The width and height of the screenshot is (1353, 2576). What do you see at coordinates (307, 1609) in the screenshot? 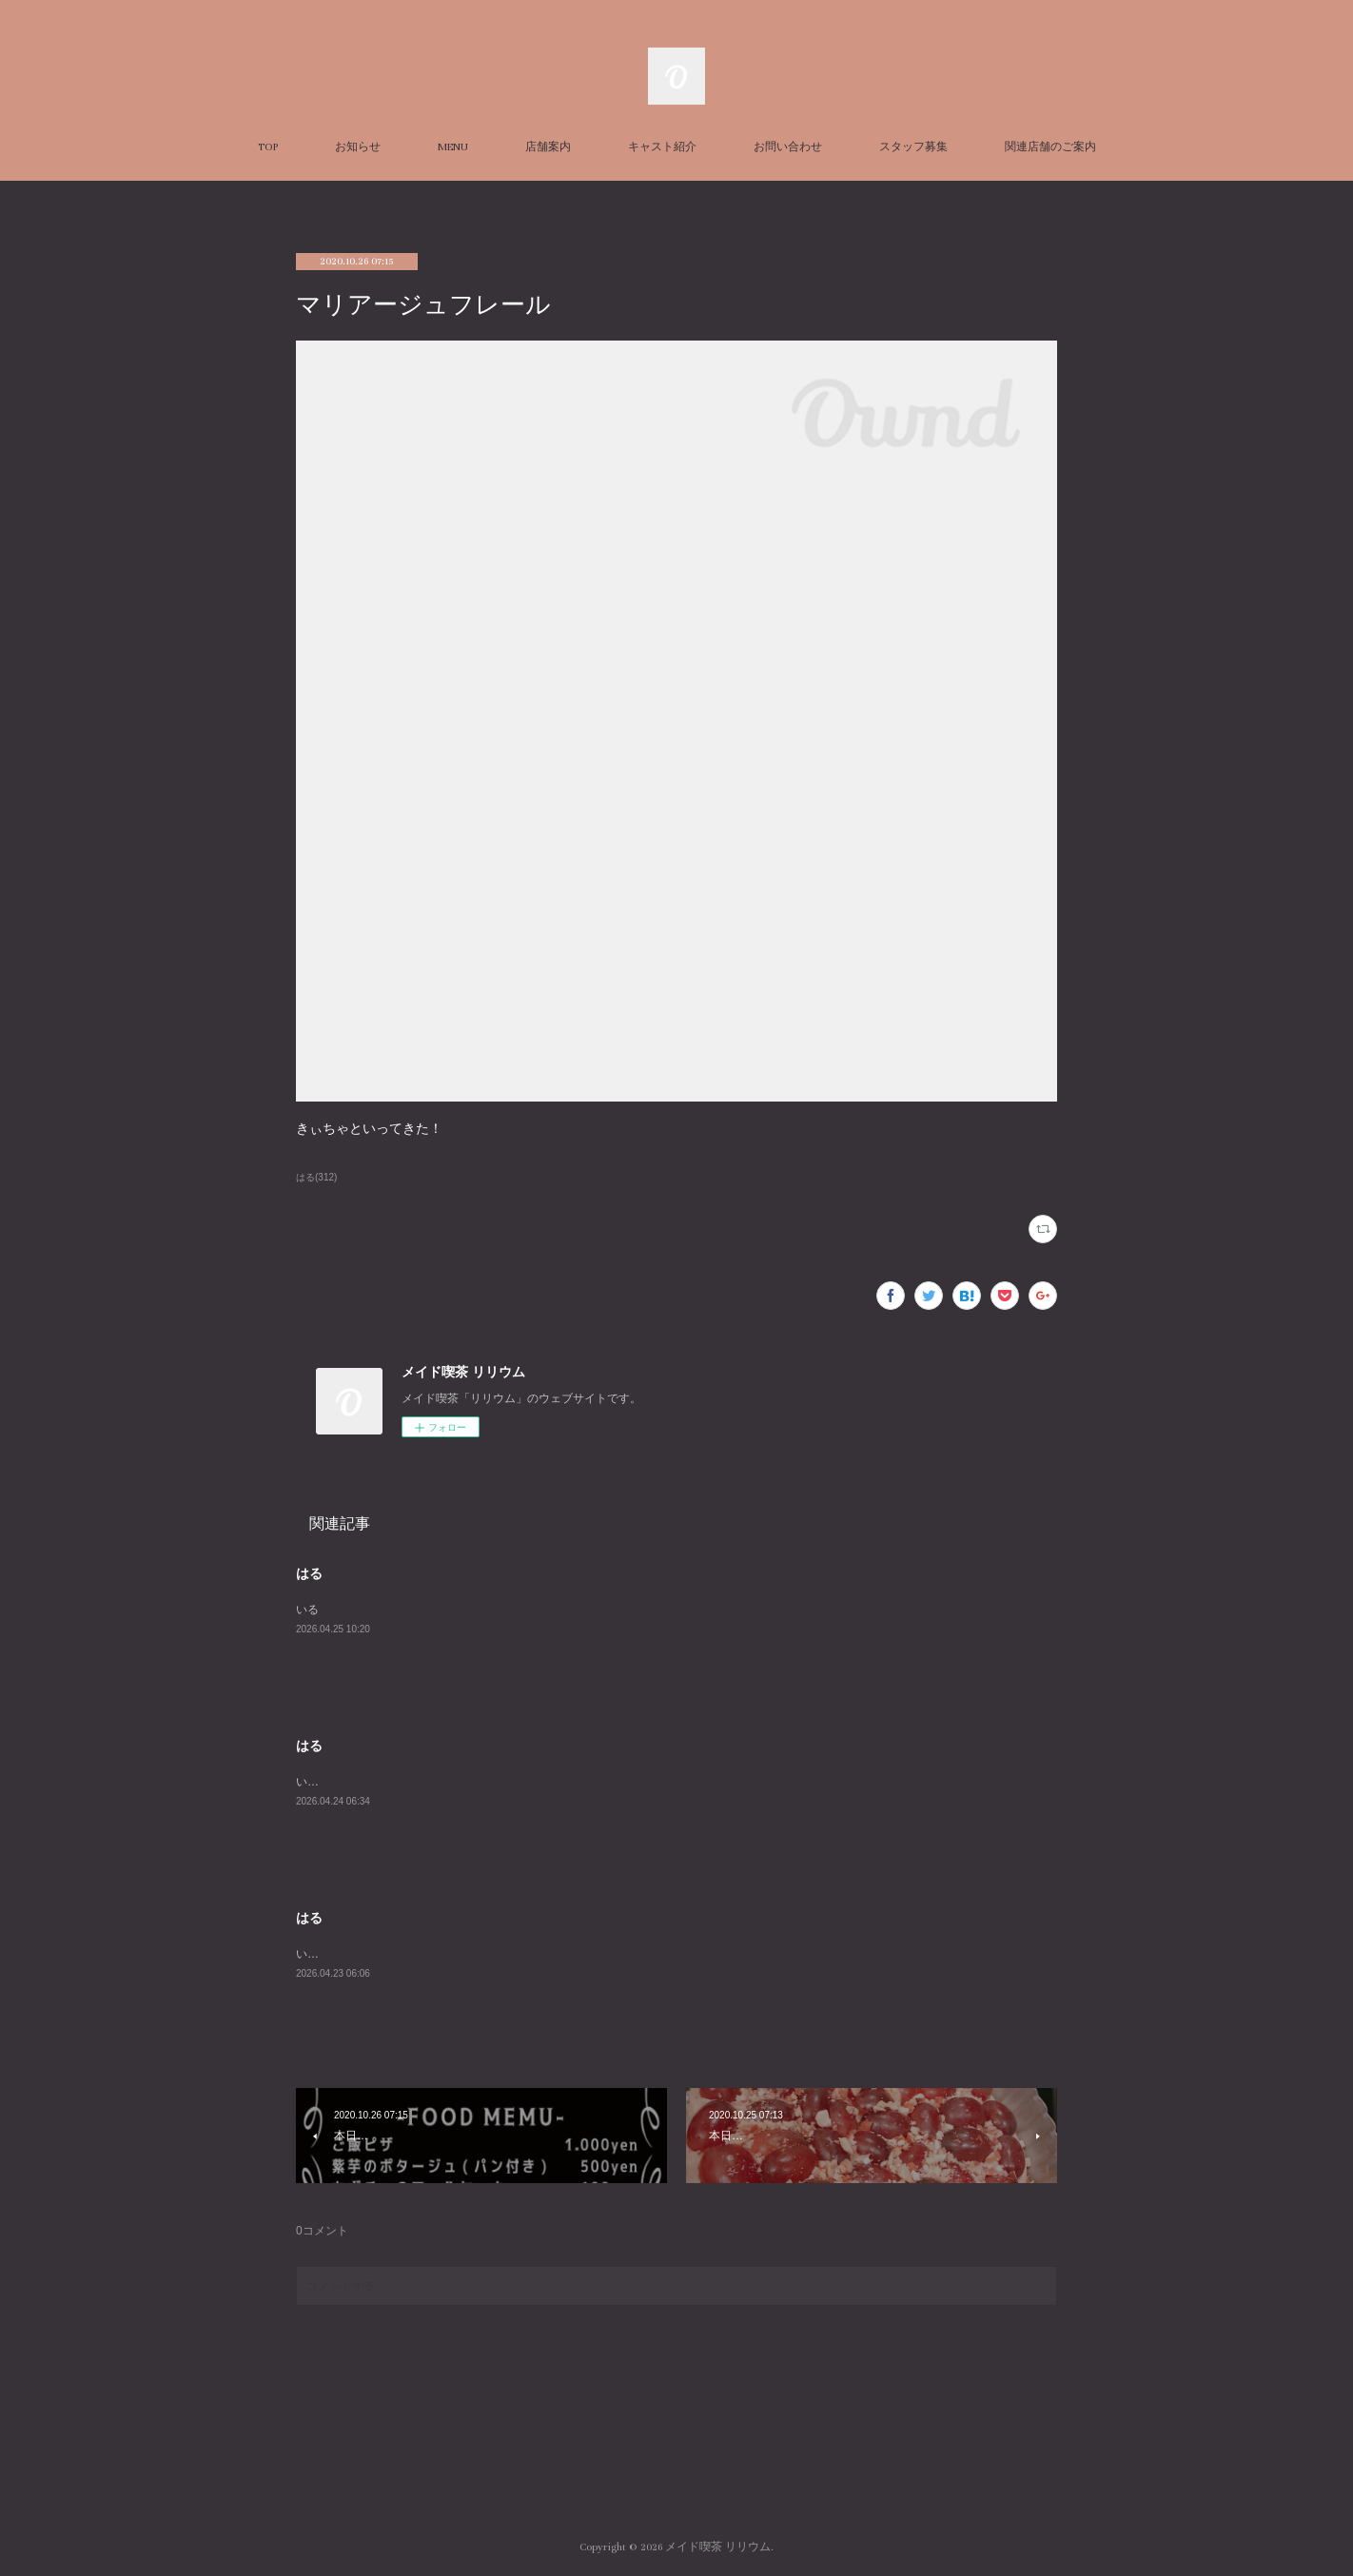
I see `いる` at bounding box center [307, 1609].